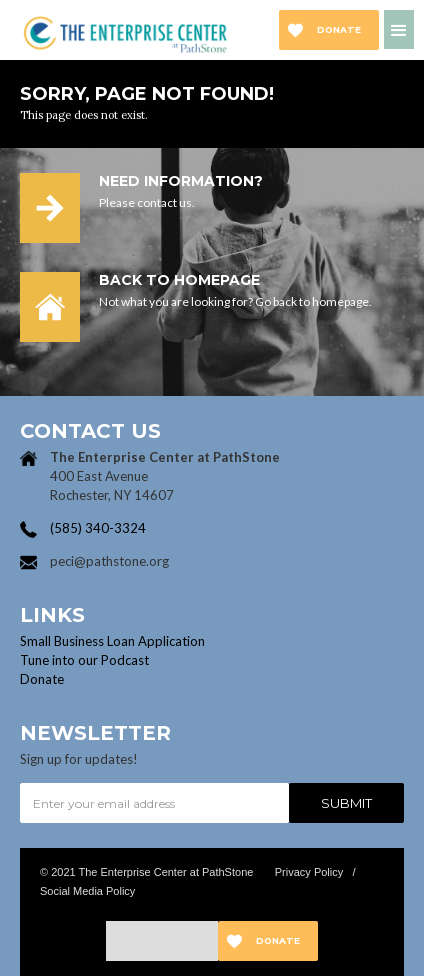 The height and width of the screenshot is (976, 424). Describe the element at coordinates (42, 679) in the screenshot. I see `Donate` at that location.